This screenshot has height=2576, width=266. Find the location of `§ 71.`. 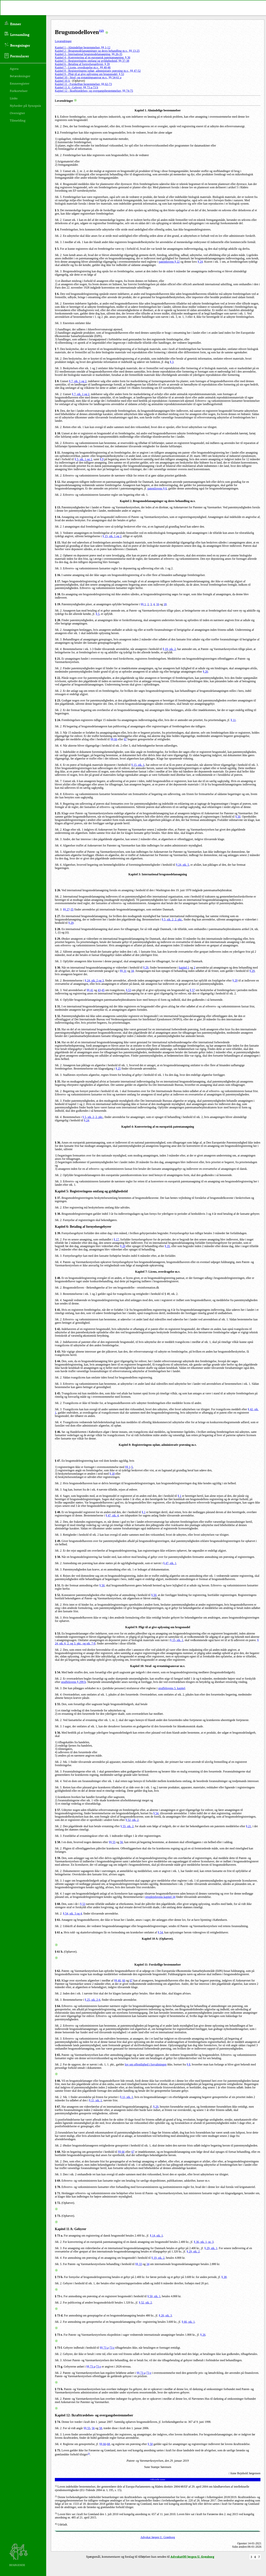

§ 71. is located at coordinates (58, 2193).